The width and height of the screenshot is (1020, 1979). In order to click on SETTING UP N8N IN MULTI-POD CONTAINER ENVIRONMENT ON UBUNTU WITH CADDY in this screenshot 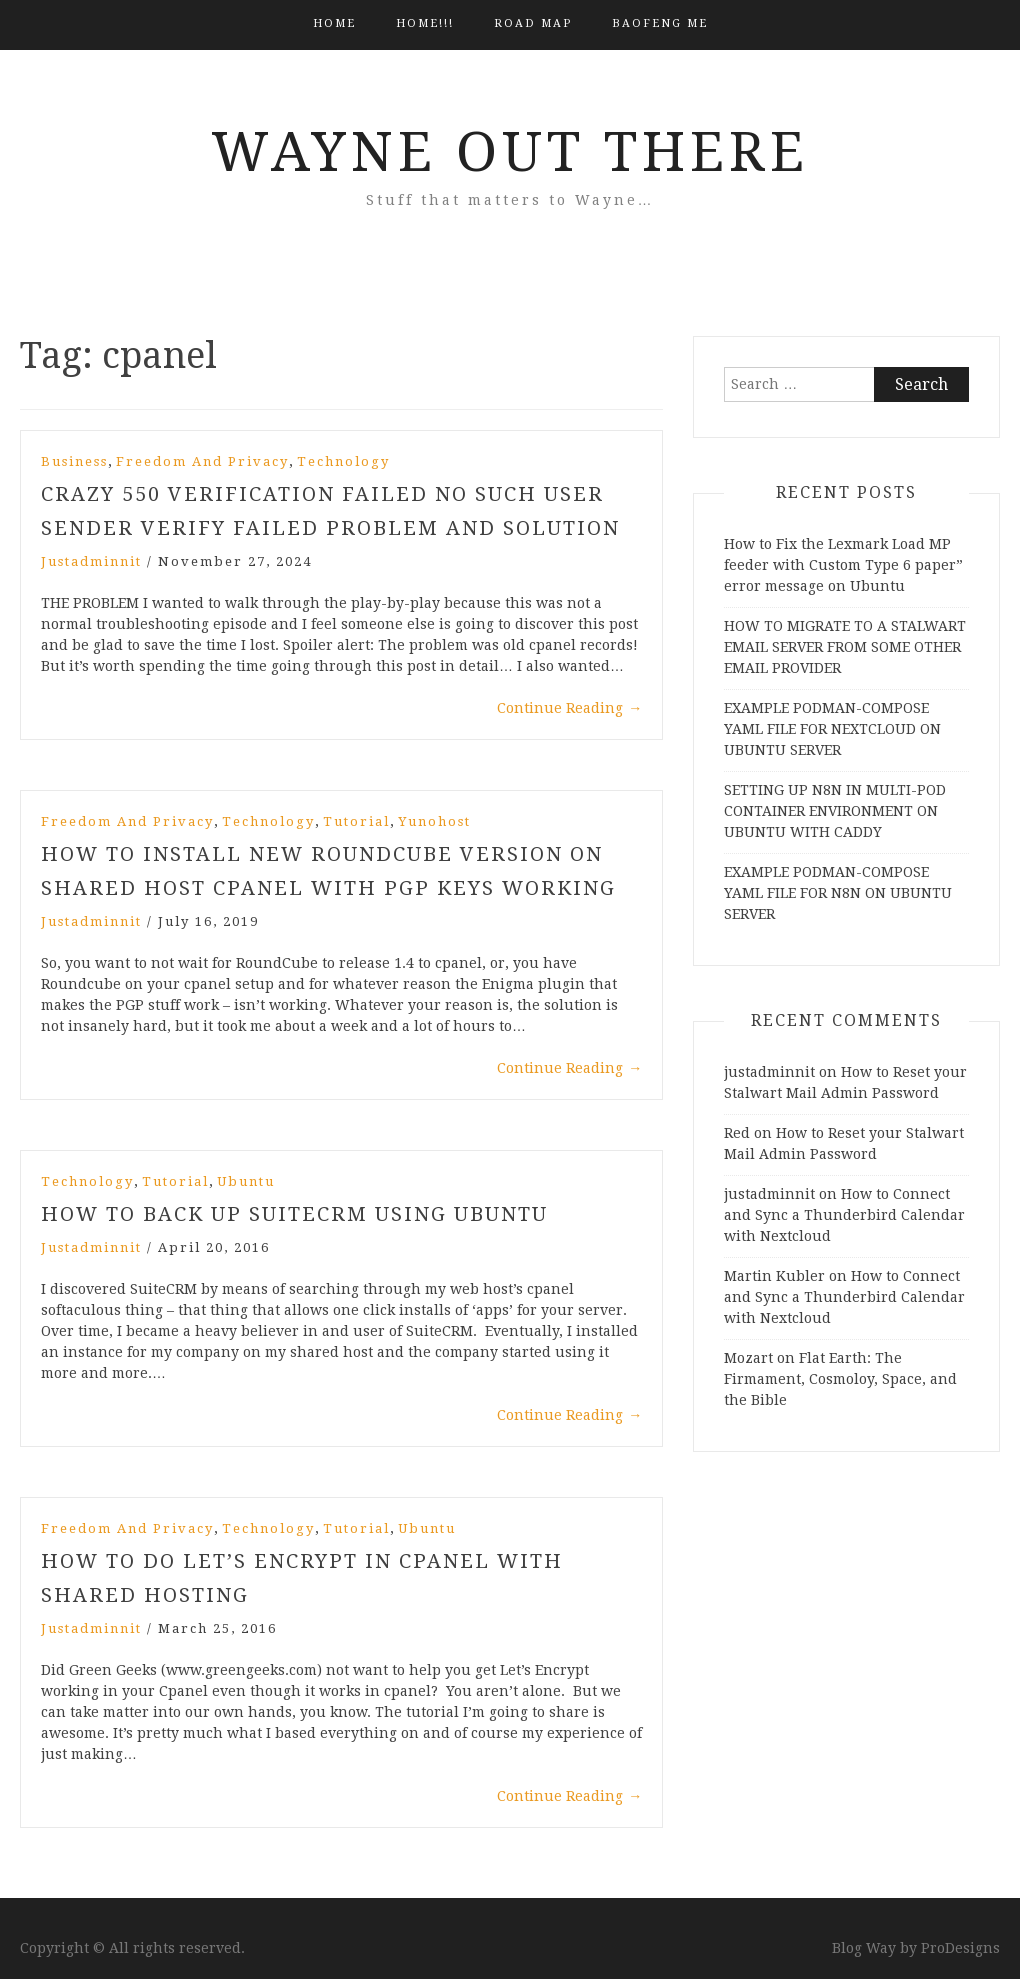, I will do `click(835, 811)`.